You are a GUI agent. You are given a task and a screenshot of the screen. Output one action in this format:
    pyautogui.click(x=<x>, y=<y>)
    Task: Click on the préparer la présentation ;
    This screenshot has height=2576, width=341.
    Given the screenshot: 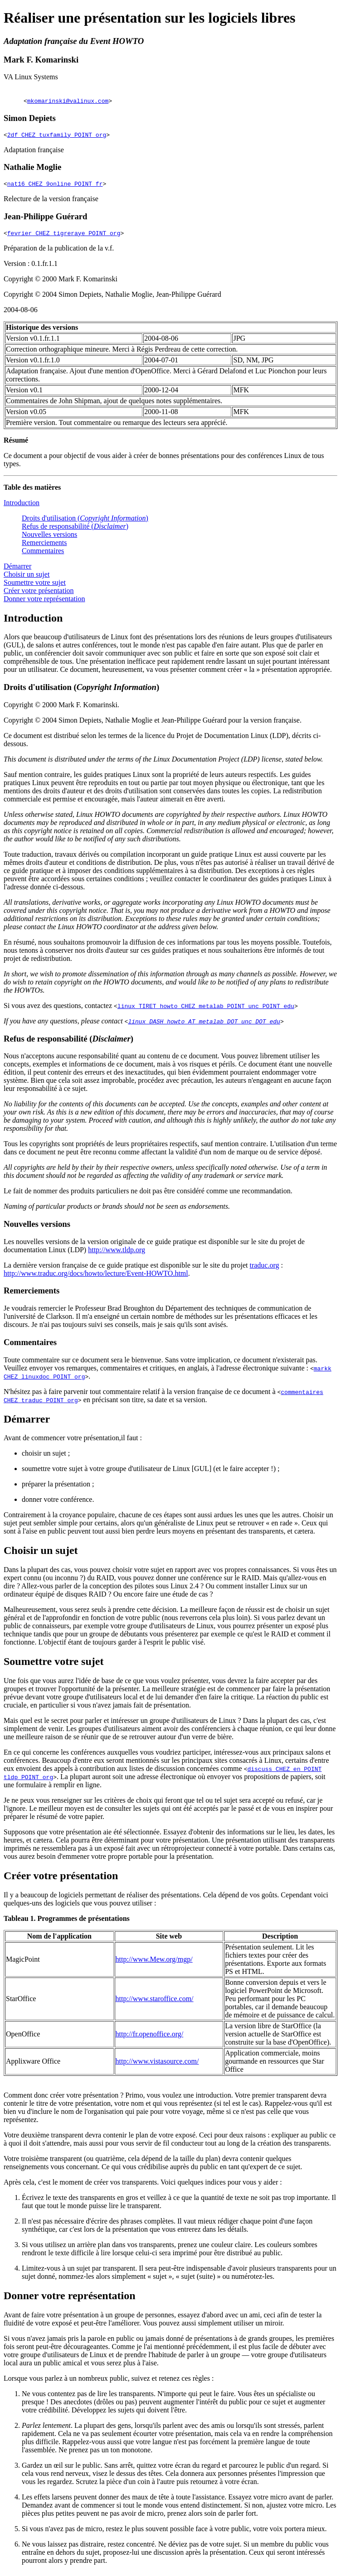 What is the action you would take?
    pyautogui.click(x=58, y=1488)
    